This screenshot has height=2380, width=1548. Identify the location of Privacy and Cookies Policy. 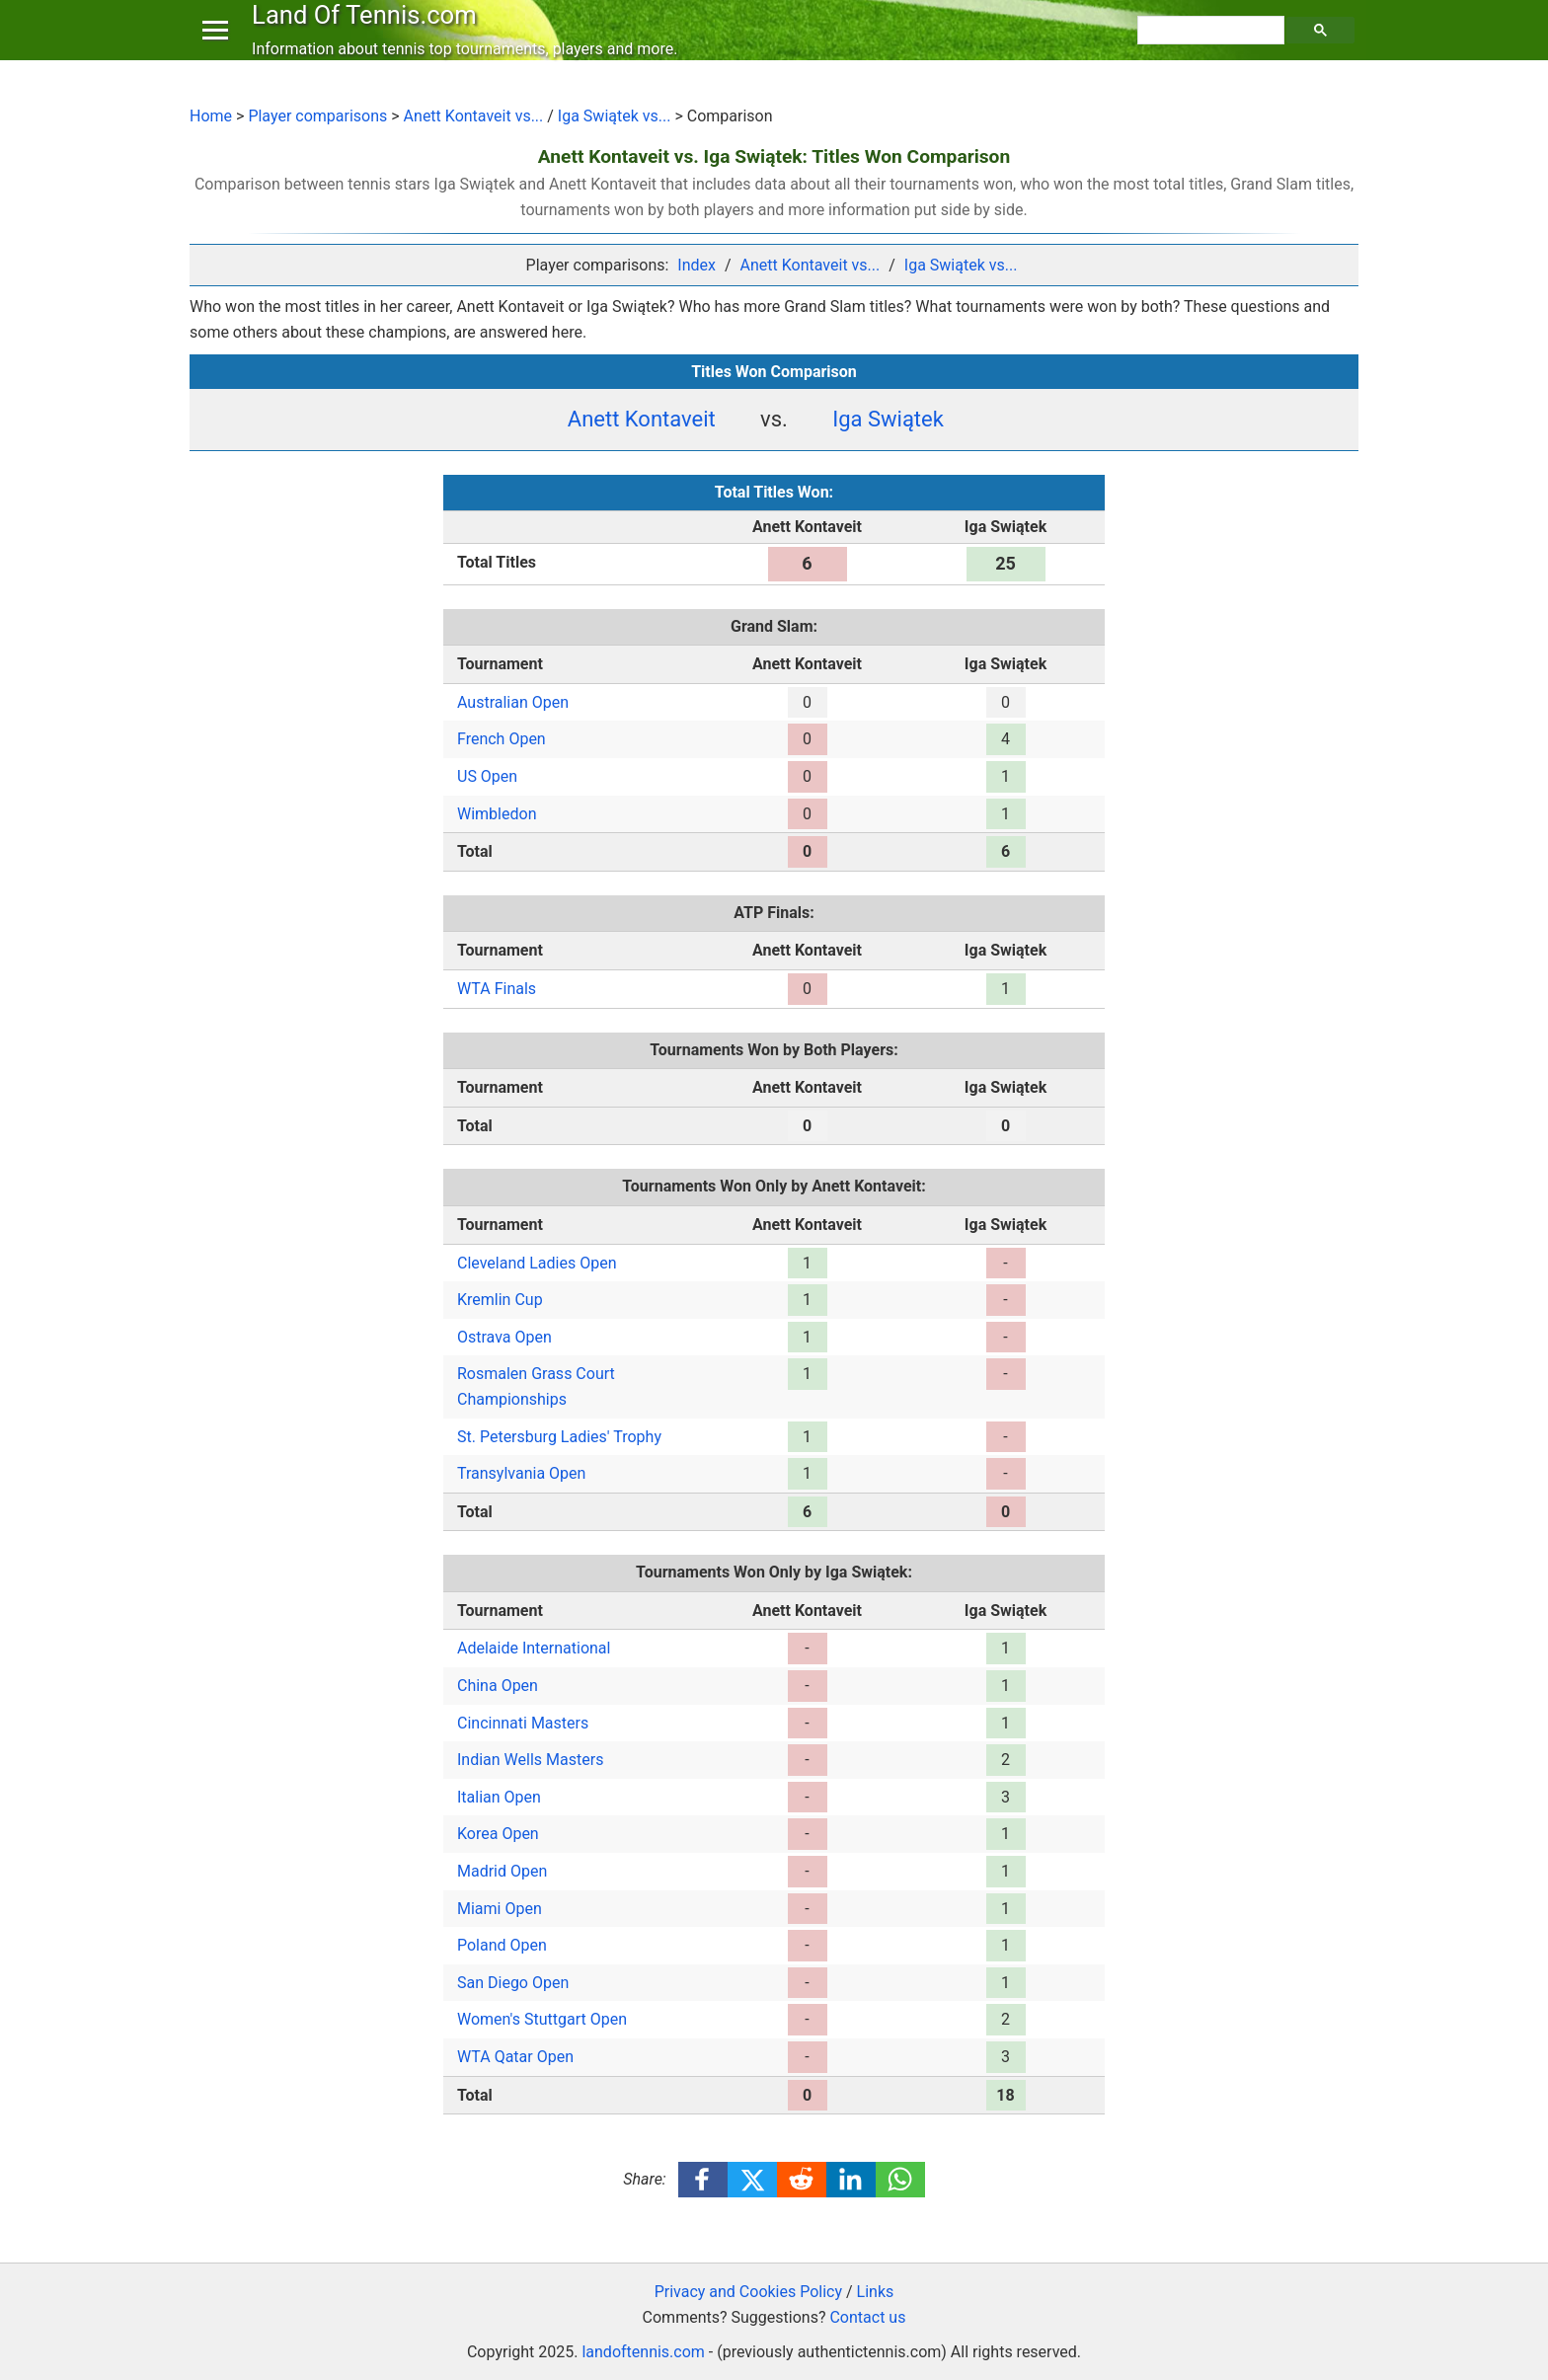
(748, 2291).